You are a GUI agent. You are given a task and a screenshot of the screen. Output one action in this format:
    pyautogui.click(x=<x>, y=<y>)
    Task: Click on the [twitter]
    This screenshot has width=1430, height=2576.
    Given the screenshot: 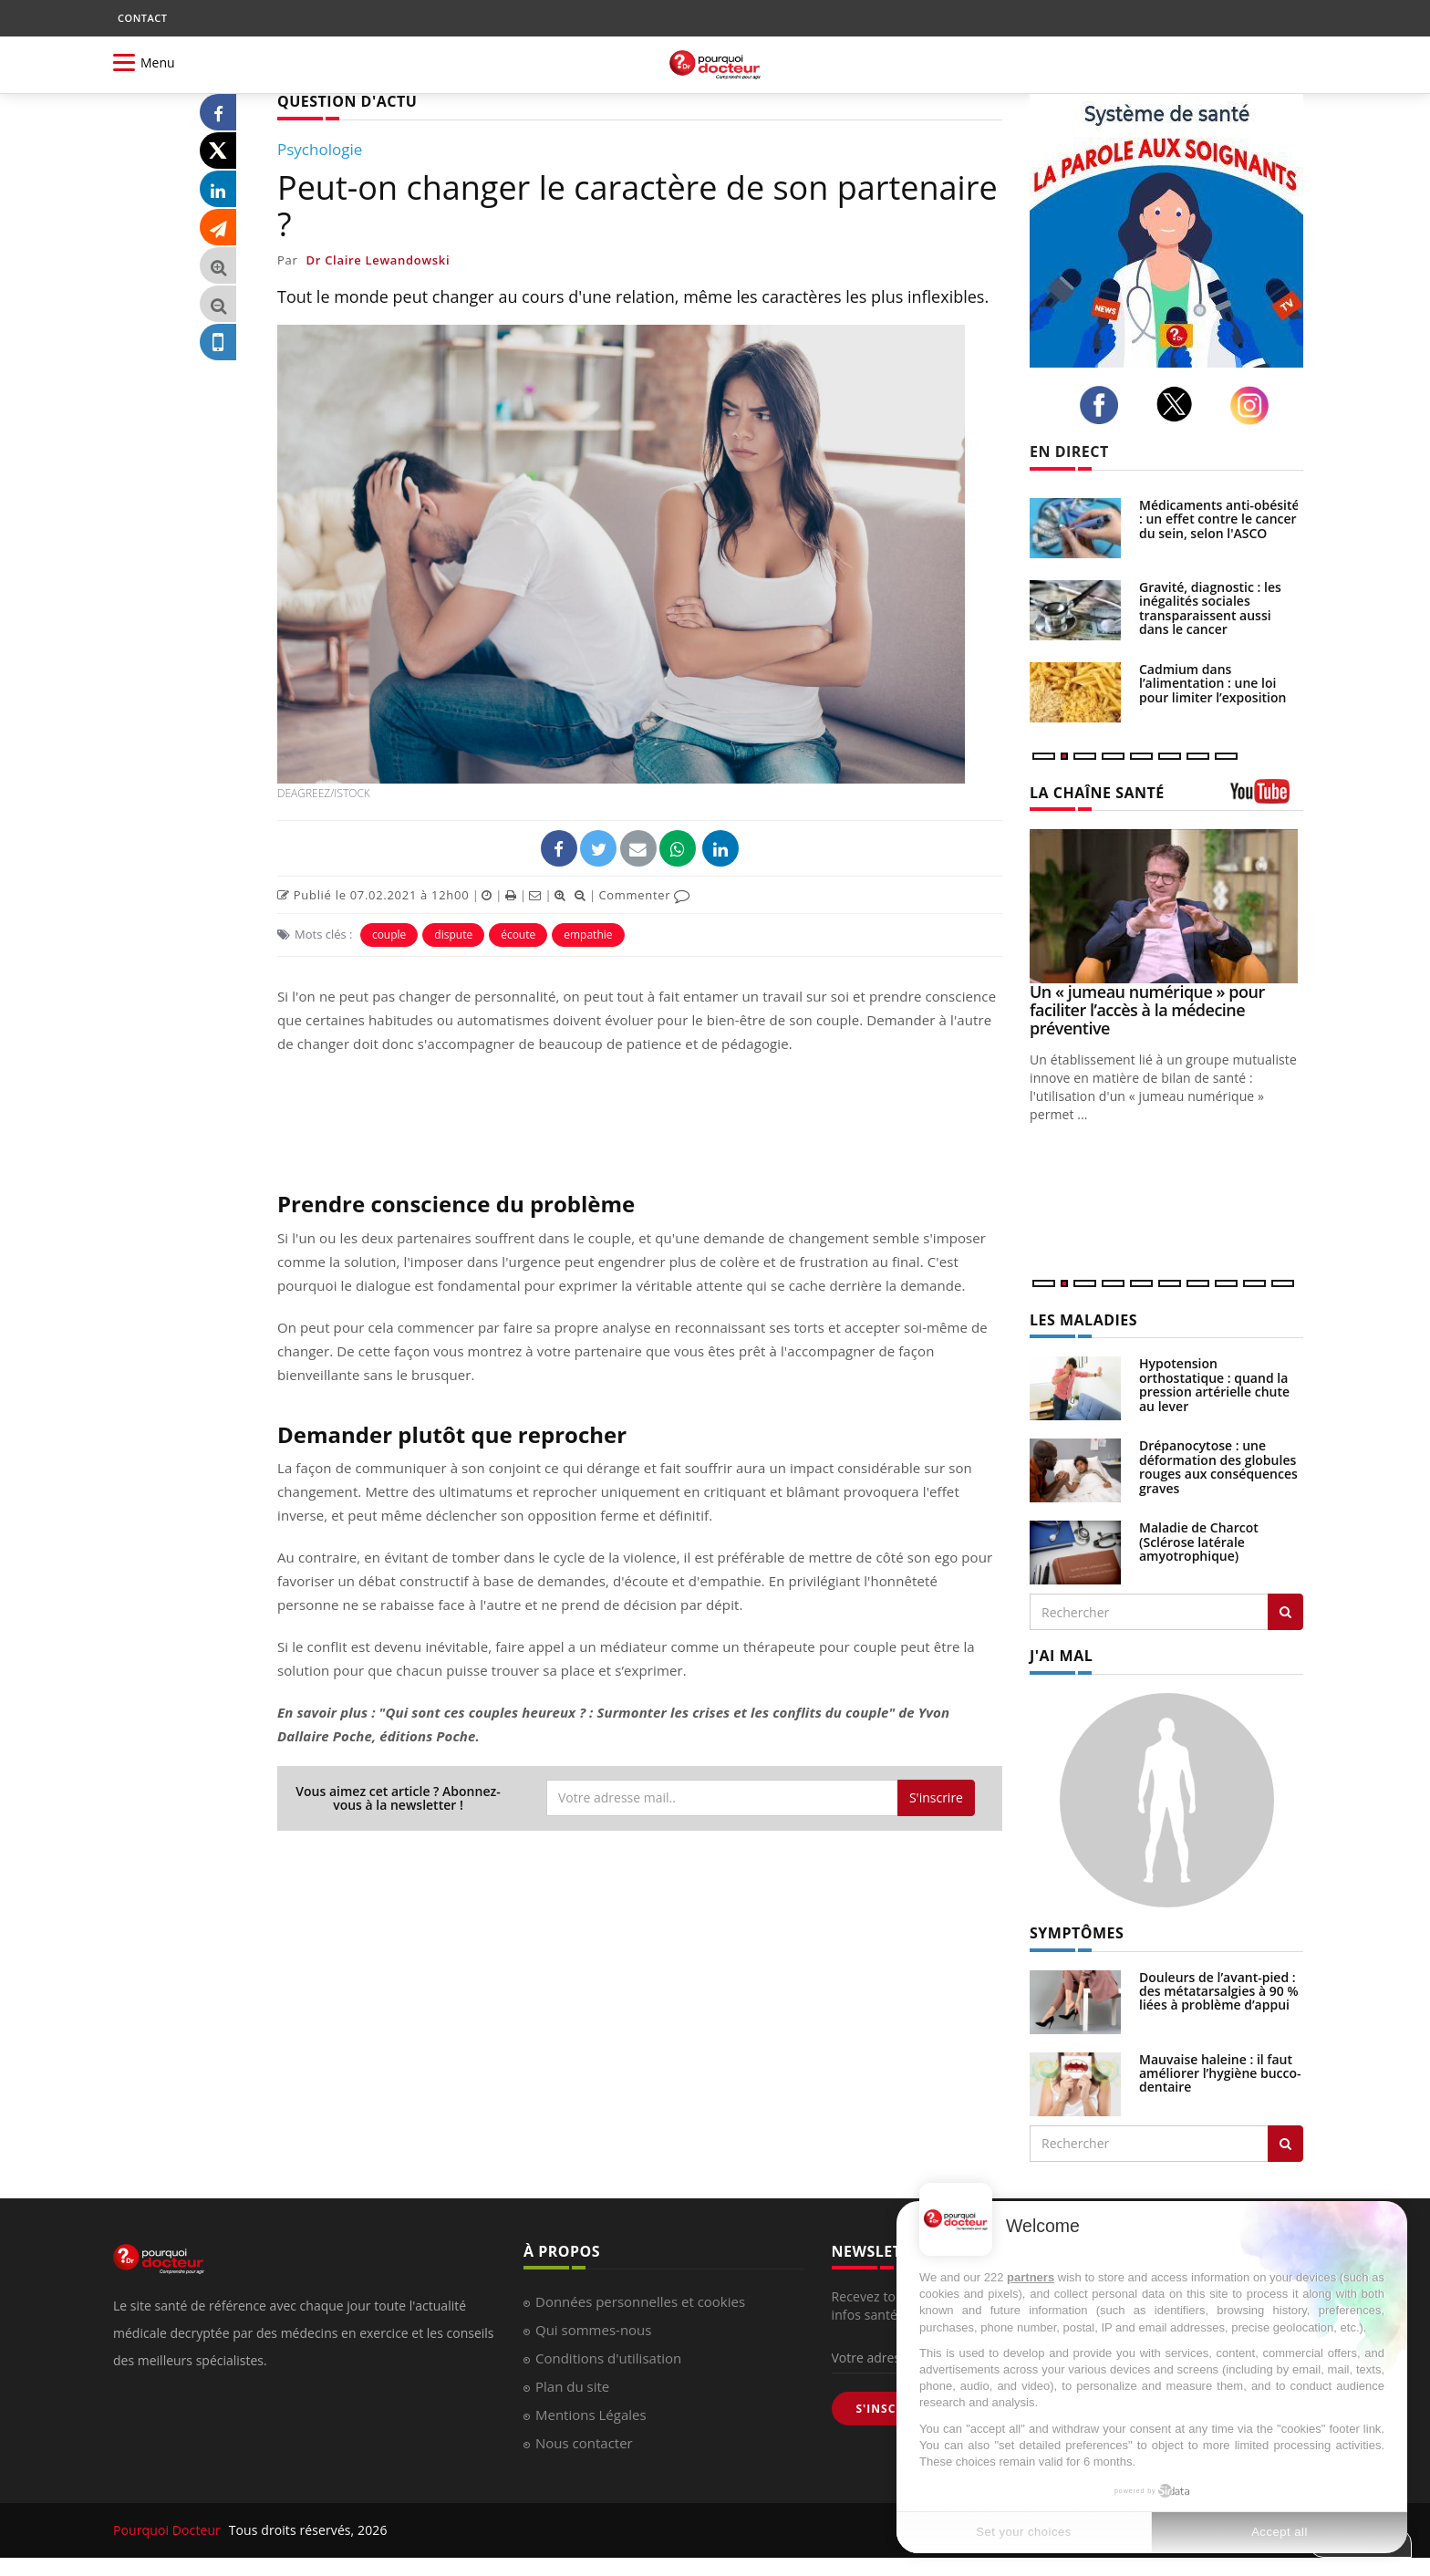 What is the action you would take?
    pyautogui.click(x=1179, y=404)
    